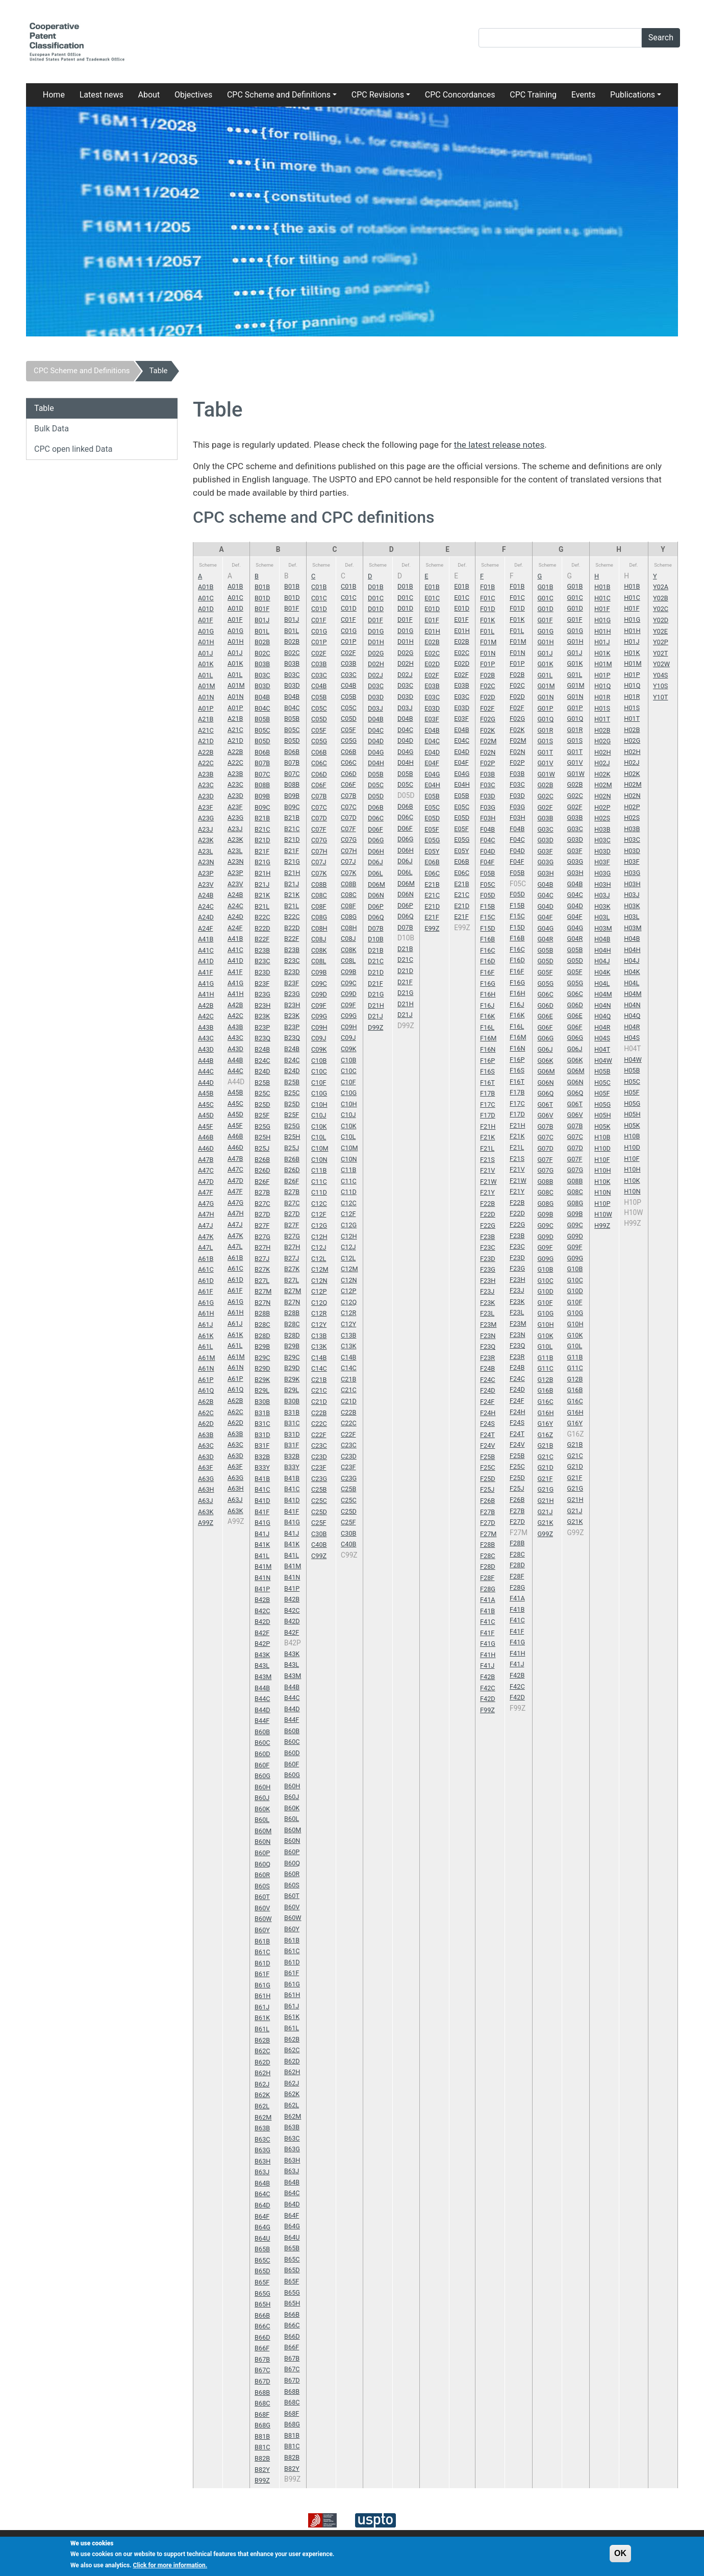 This screenshot has width=704, height=2576. Describe the element at coordinates (206, 1368) in the screenshot. I see `A61N` at that location.